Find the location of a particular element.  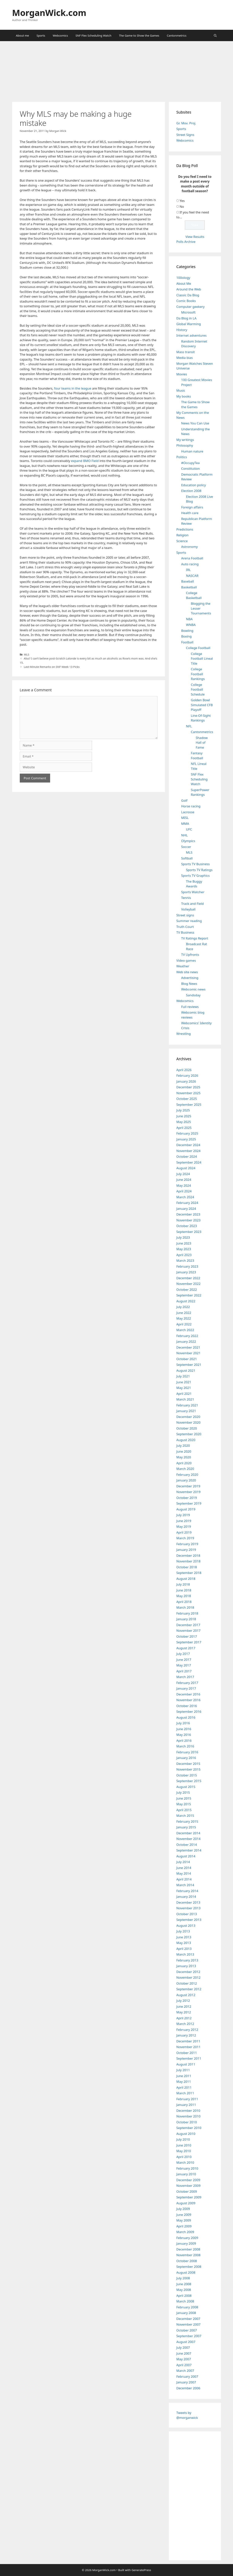

College Football Schedule is located at coordinates (198, 689).